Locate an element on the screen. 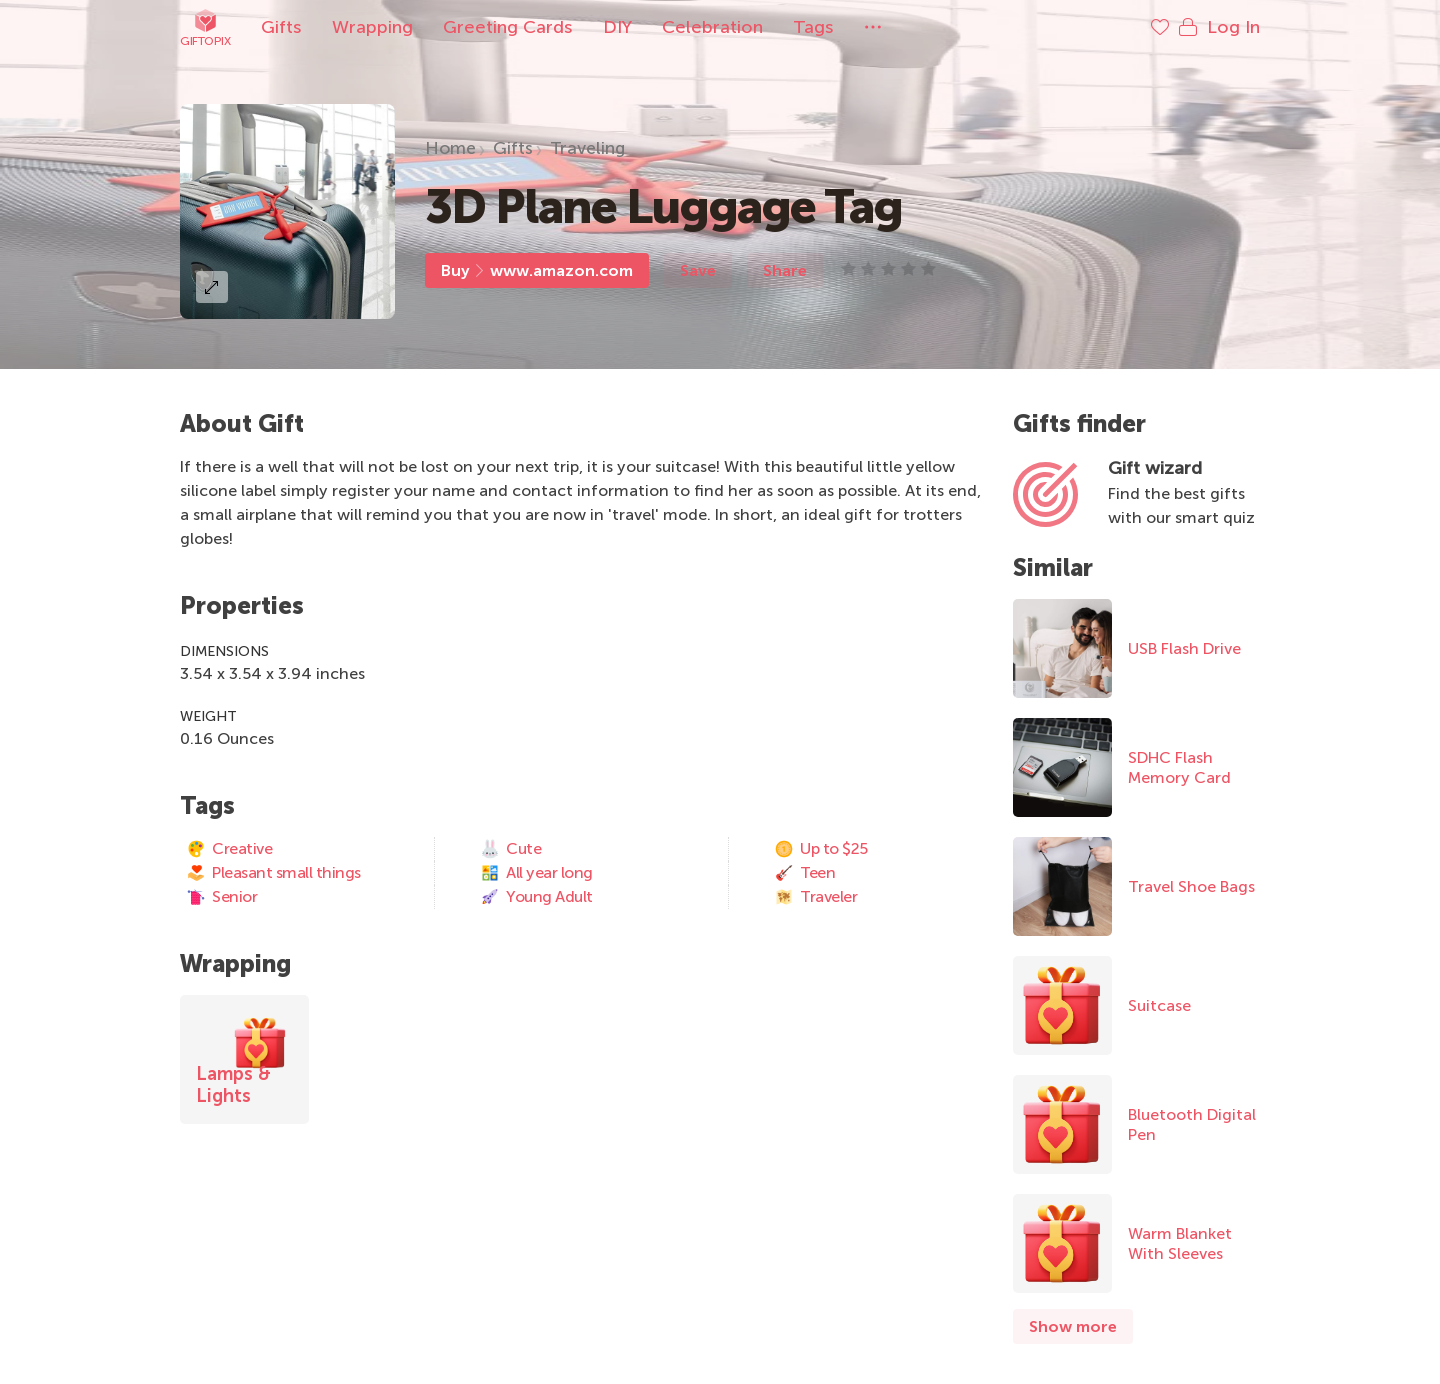  Up to $25 is located at coordinates (821, 849).